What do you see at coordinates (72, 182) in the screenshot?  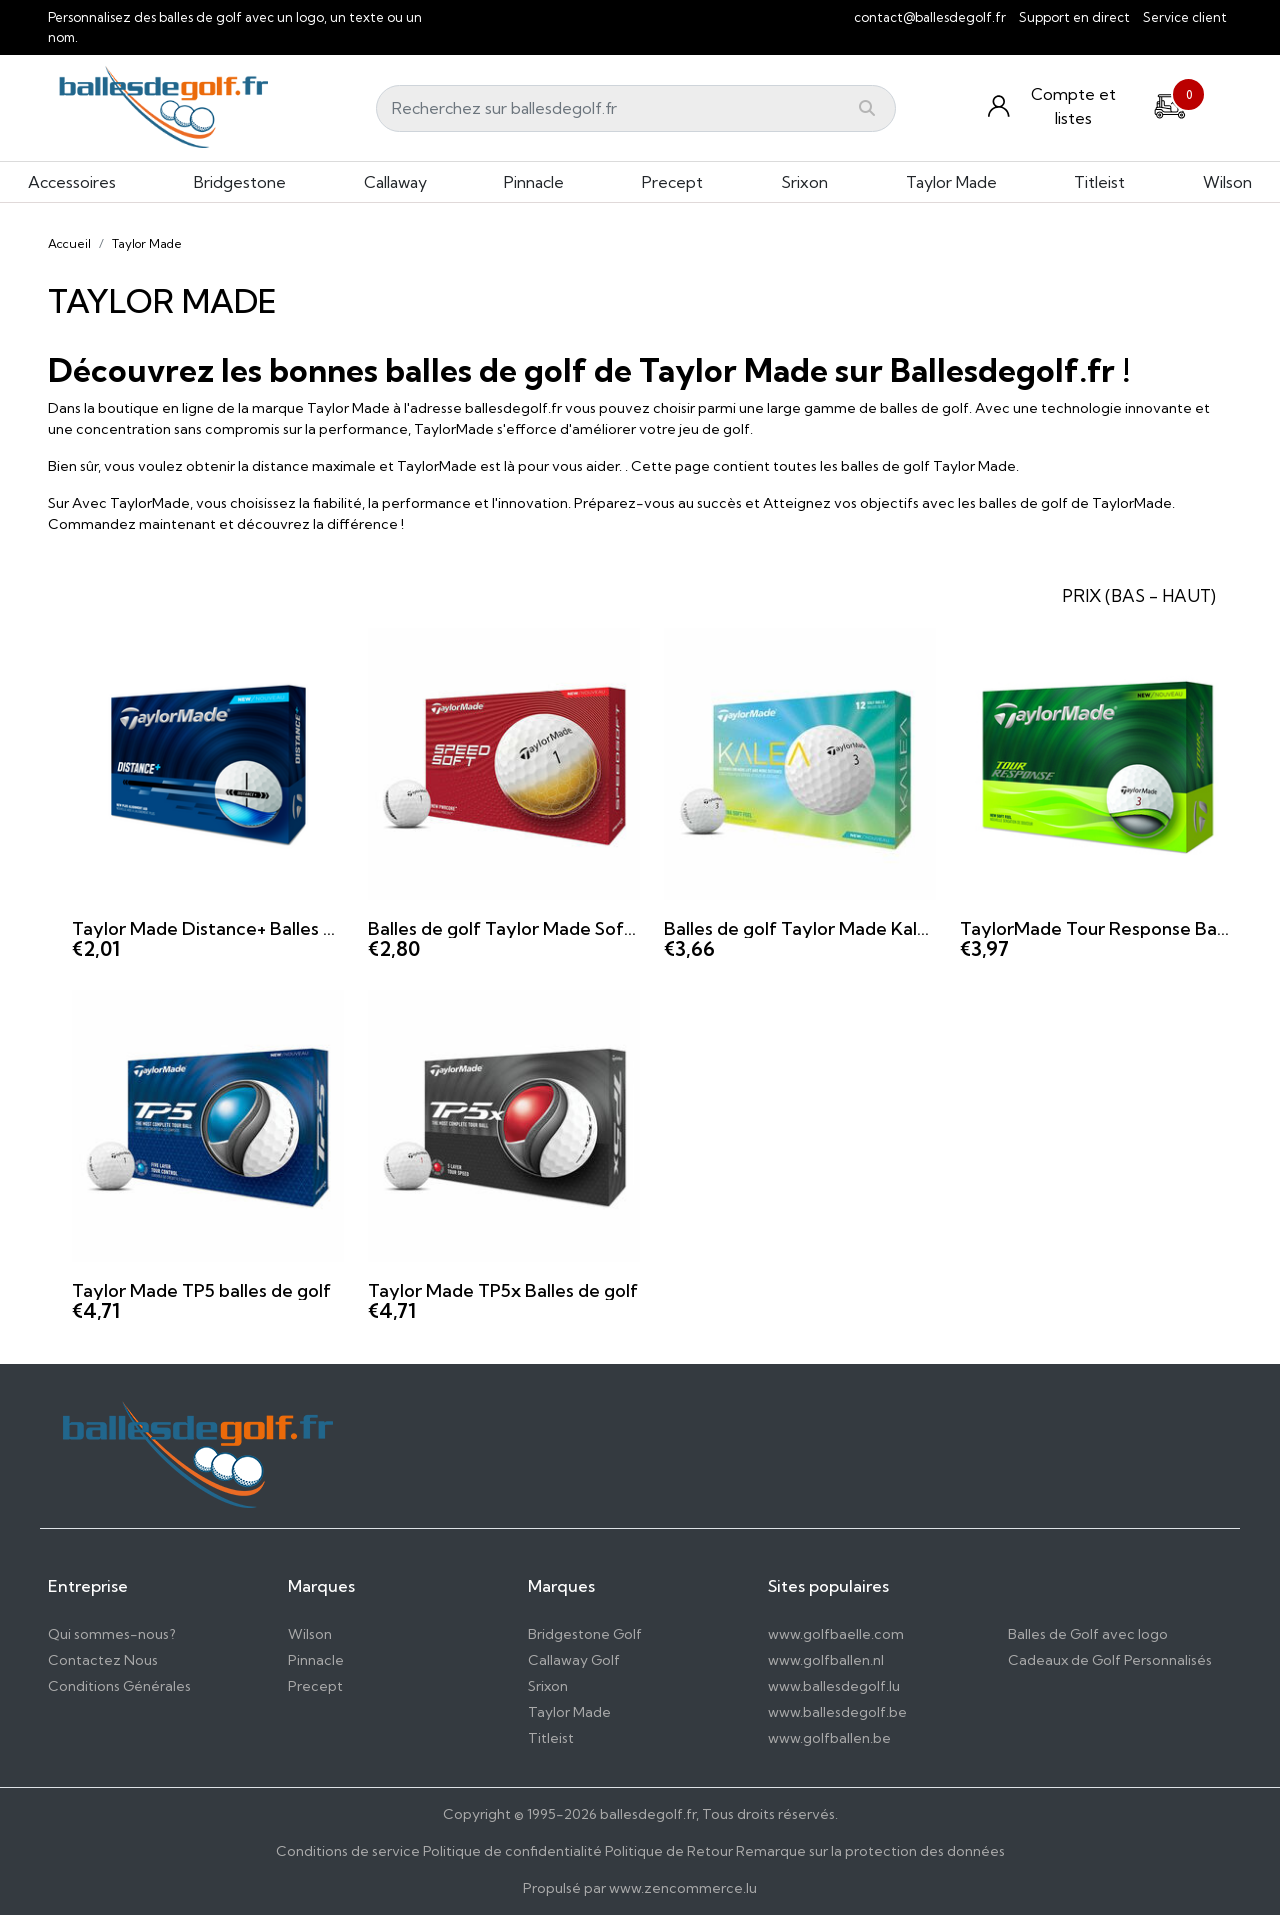 I see `Accessoires` at bounding box center [72, 182].